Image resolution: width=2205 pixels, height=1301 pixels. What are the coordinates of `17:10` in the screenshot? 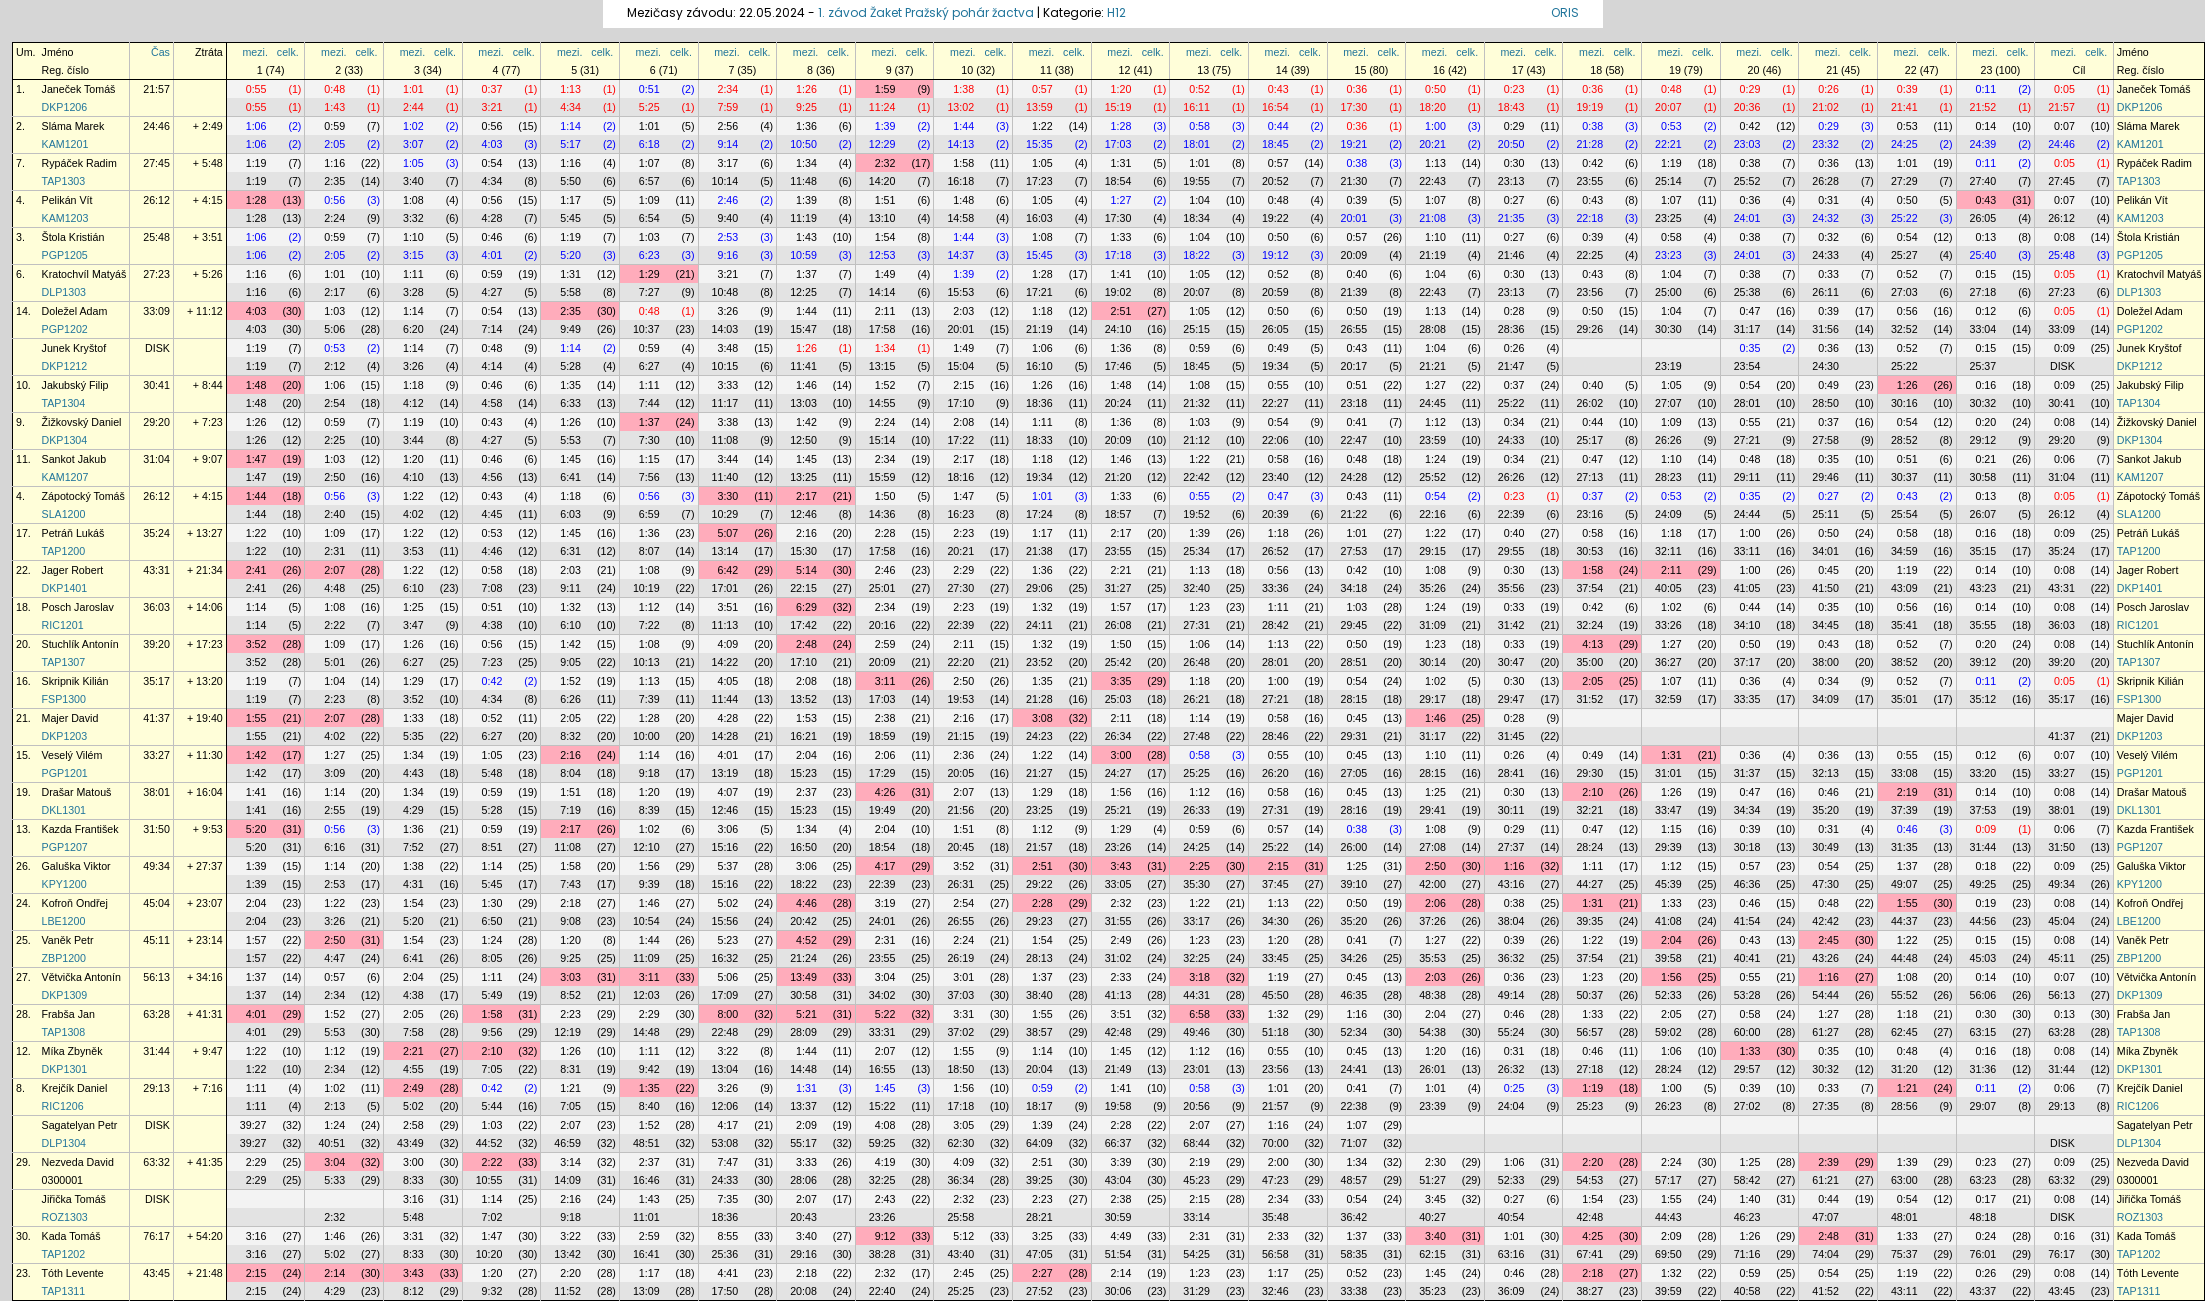 It's located at (960, 403).